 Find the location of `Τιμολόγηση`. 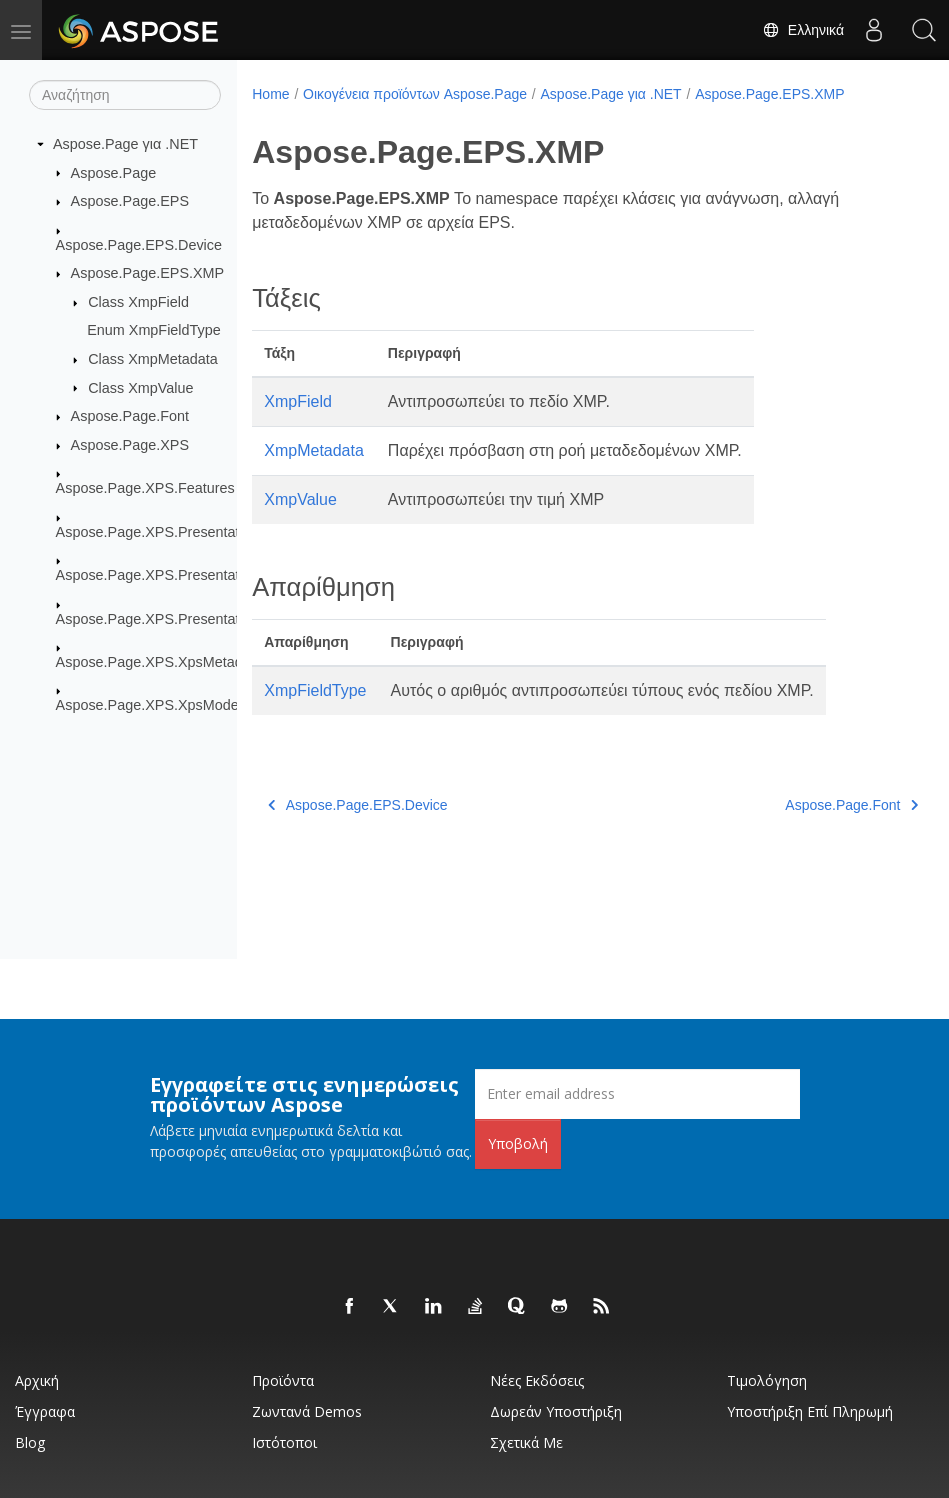

Τιμολόγηση is located at coordinates (767, 1380).